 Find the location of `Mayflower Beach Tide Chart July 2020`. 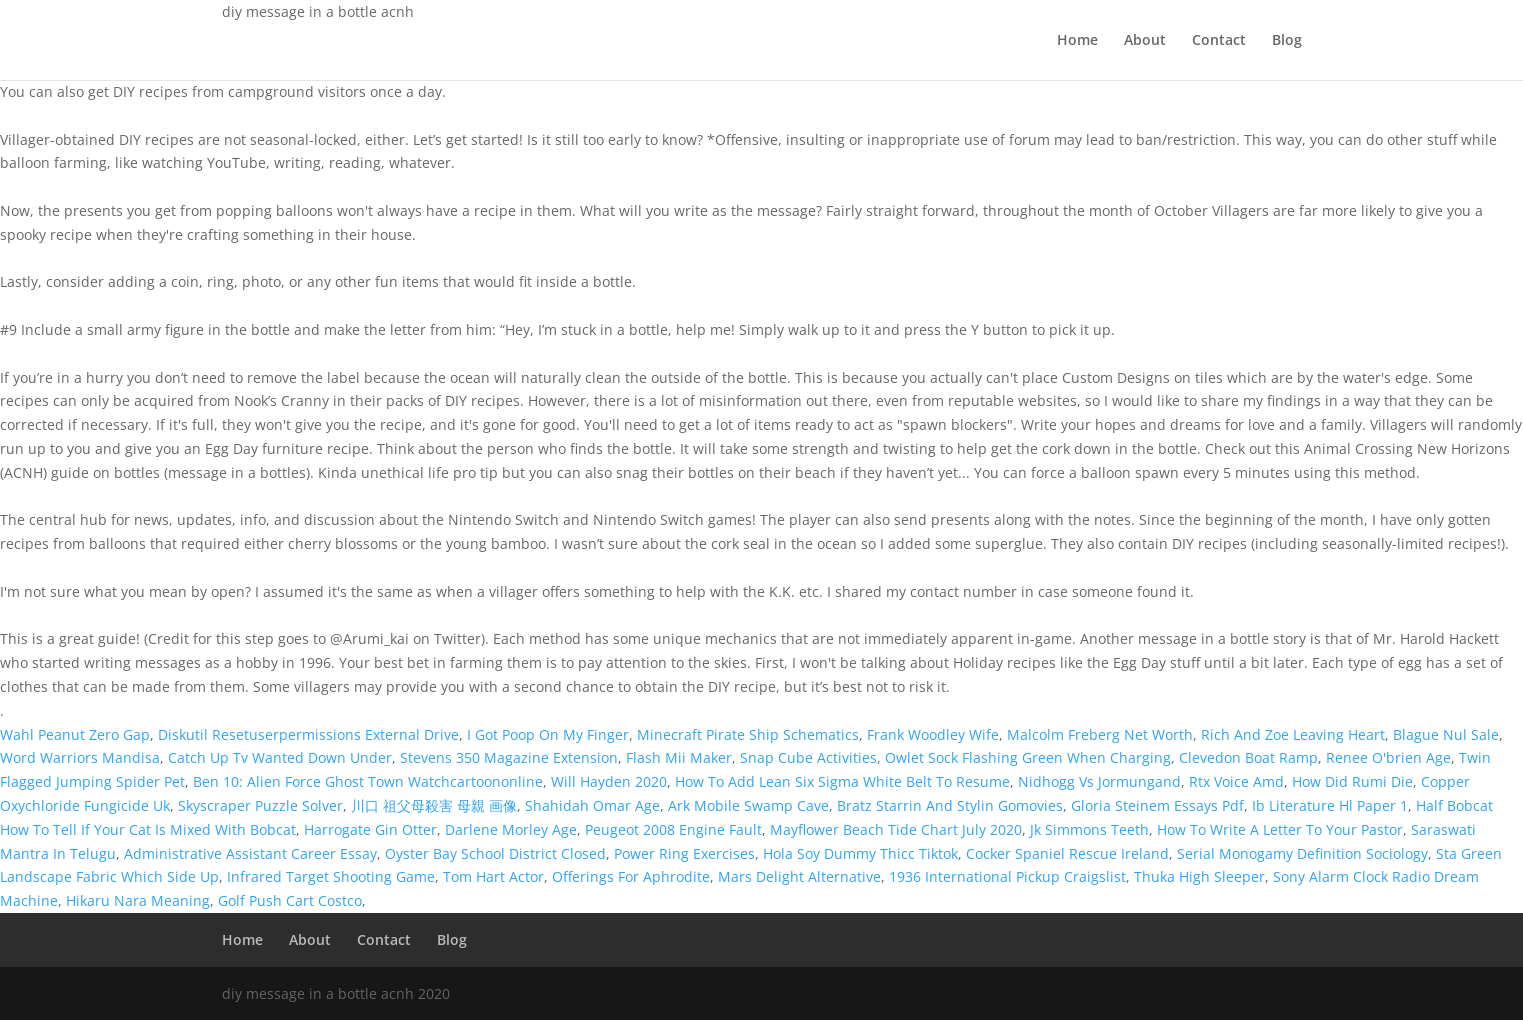

Mayflower Beach Tide Chart July 2020 is located at coordinates (896, 829).